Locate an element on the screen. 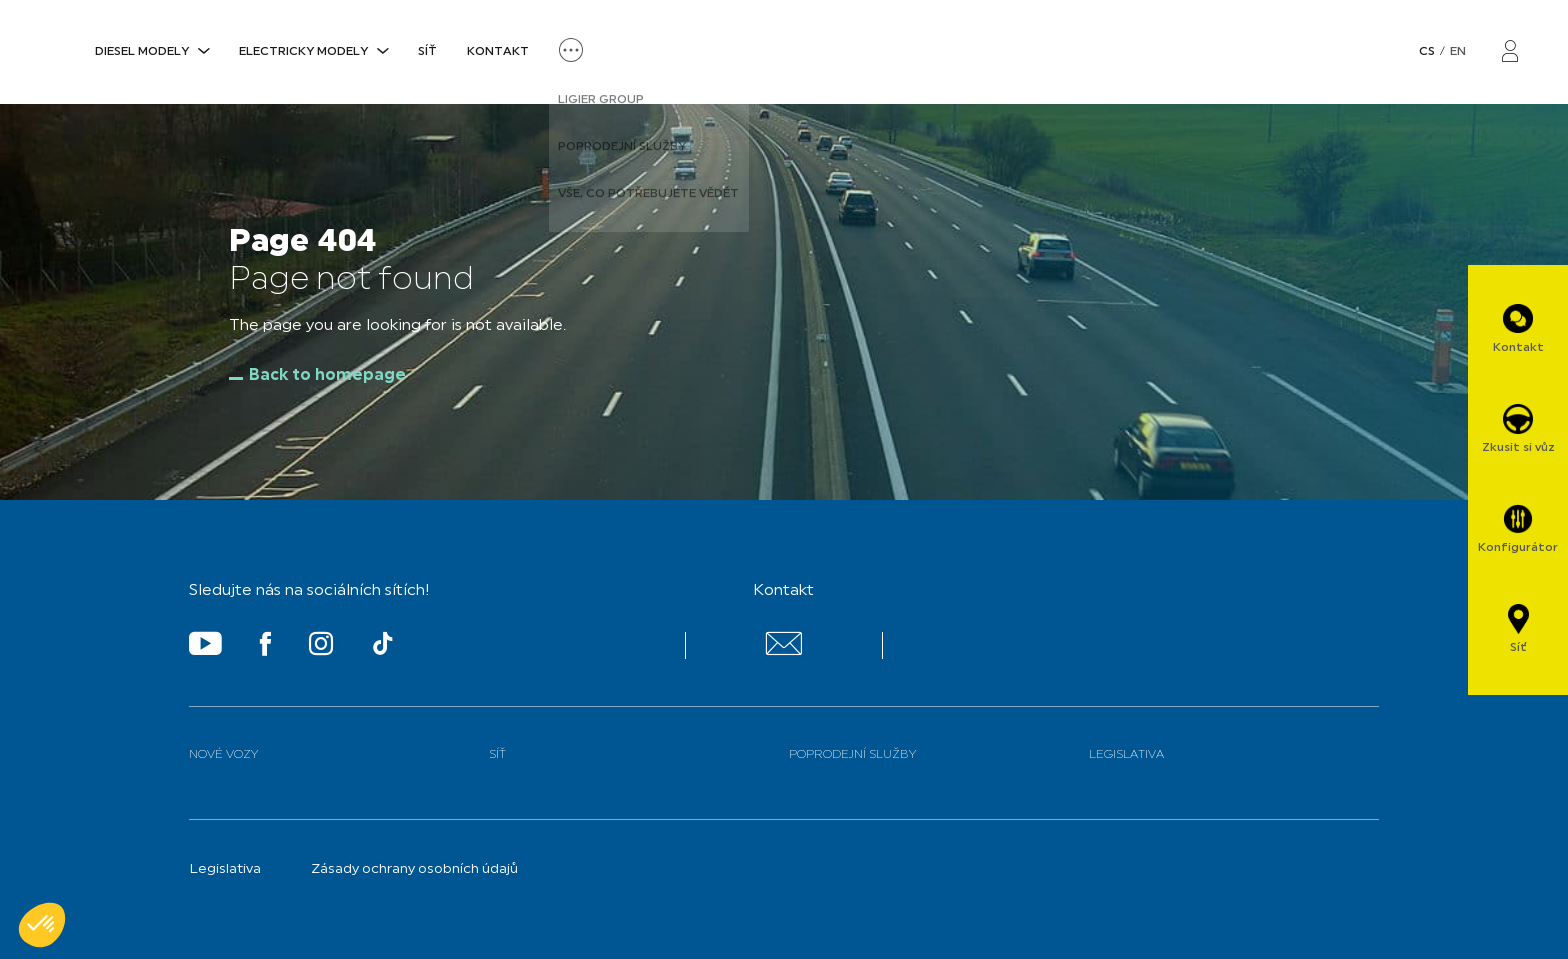 The image size is (1568, 959). ELECTRICKY MODELY is located at coordinates (303, 52).